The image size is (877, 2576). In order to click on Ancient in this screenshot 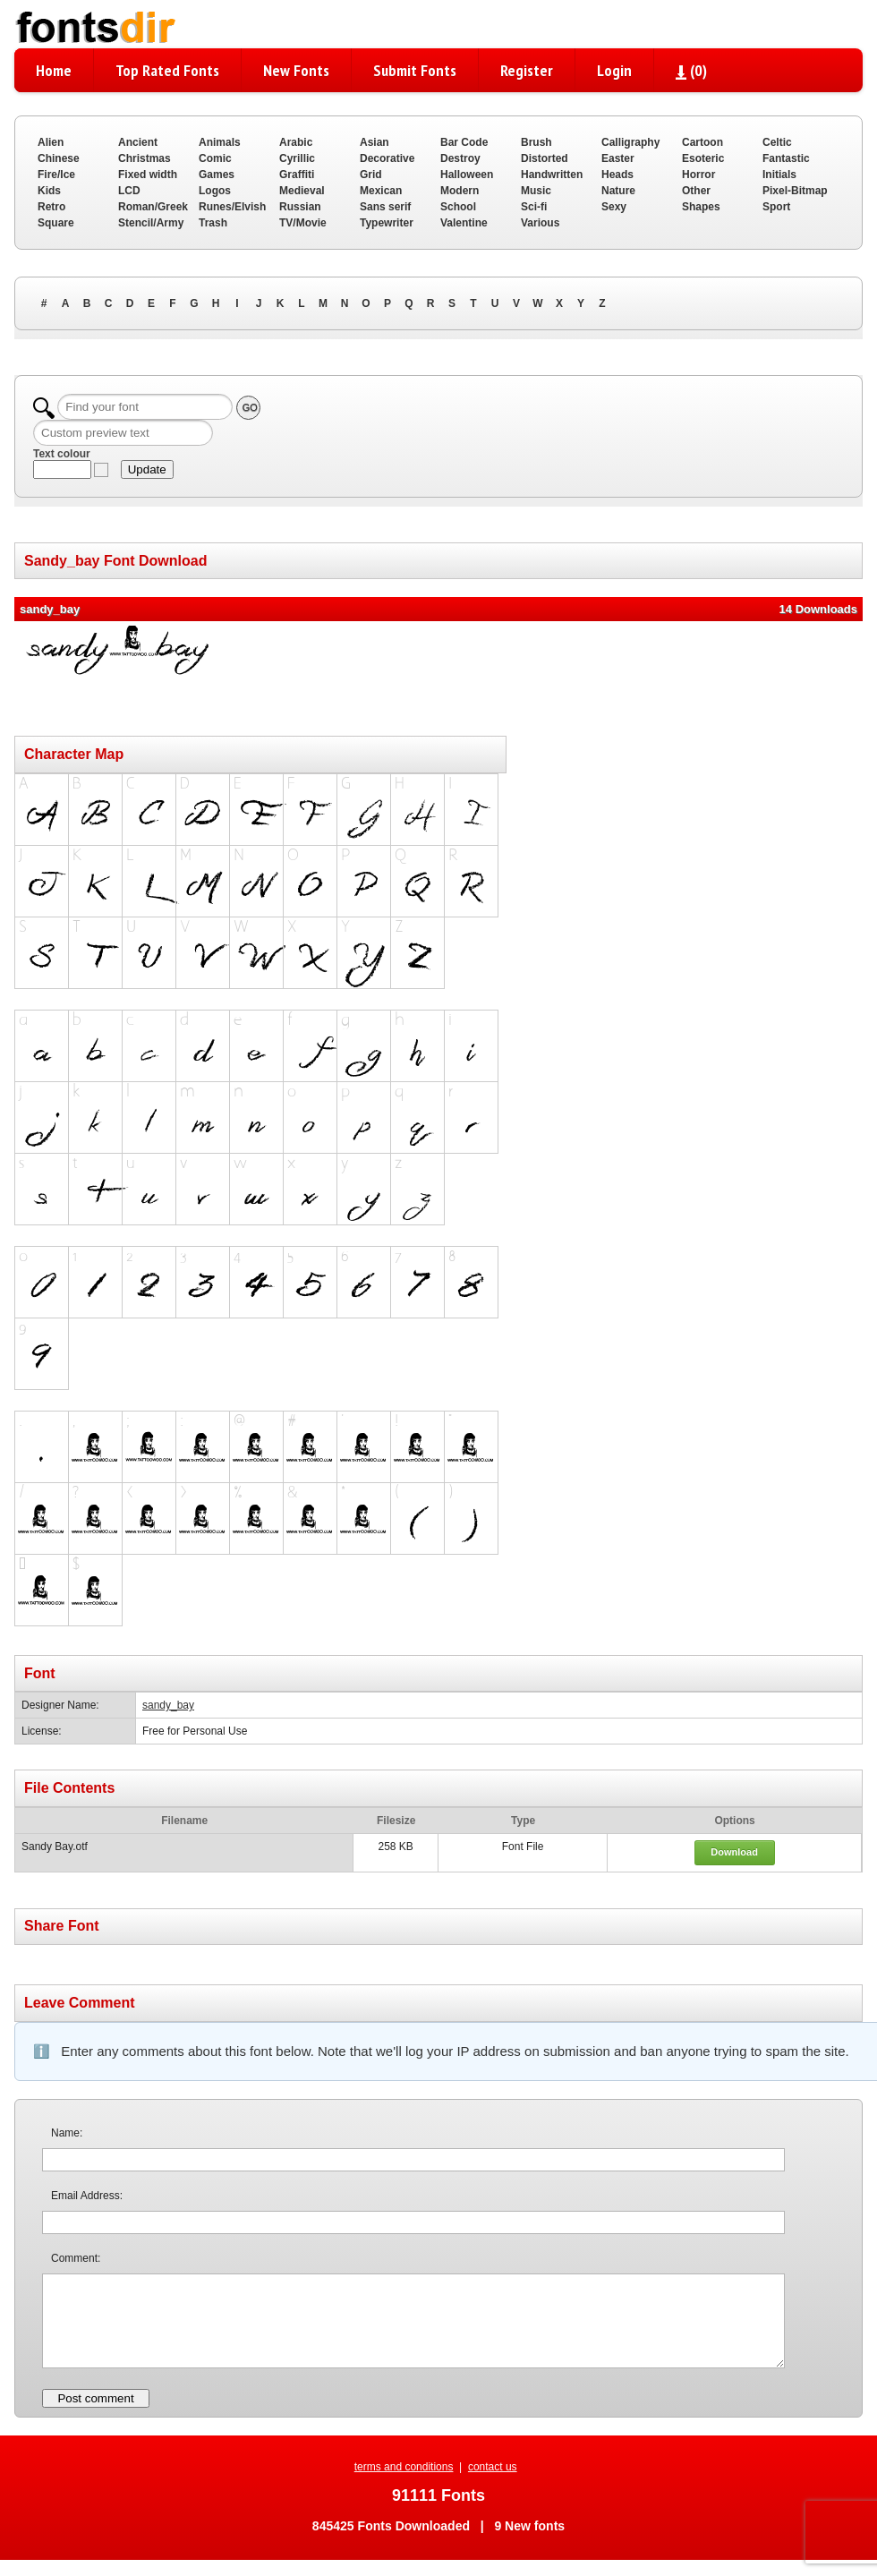, I will do `click(138, 142)`.